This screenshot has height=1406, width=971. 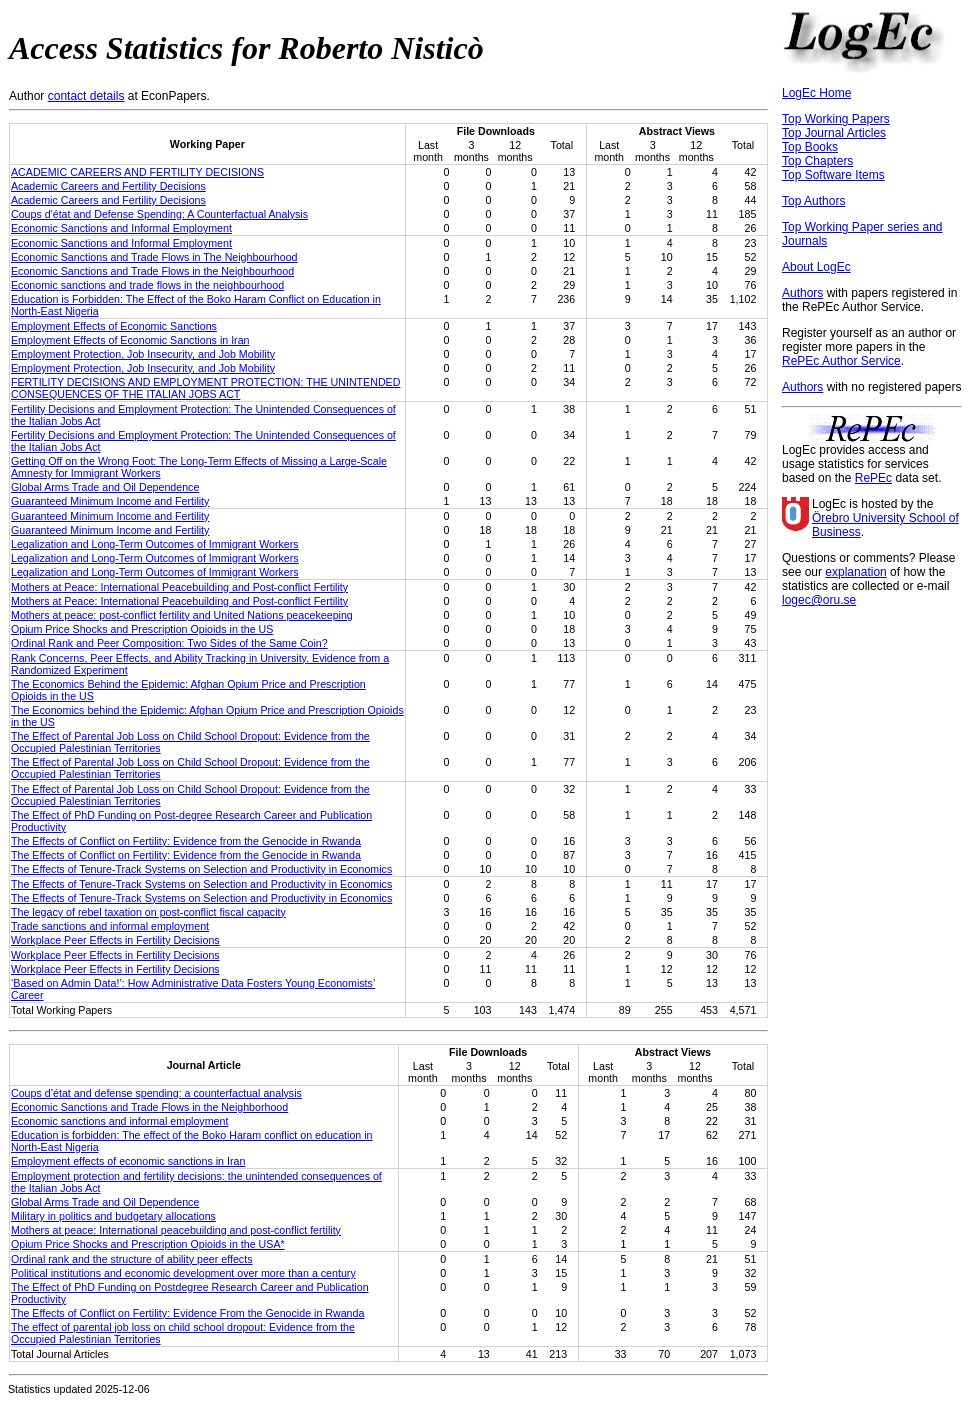 I want to click on Trade sanctions and informal employment, so click(x=110, y=926).